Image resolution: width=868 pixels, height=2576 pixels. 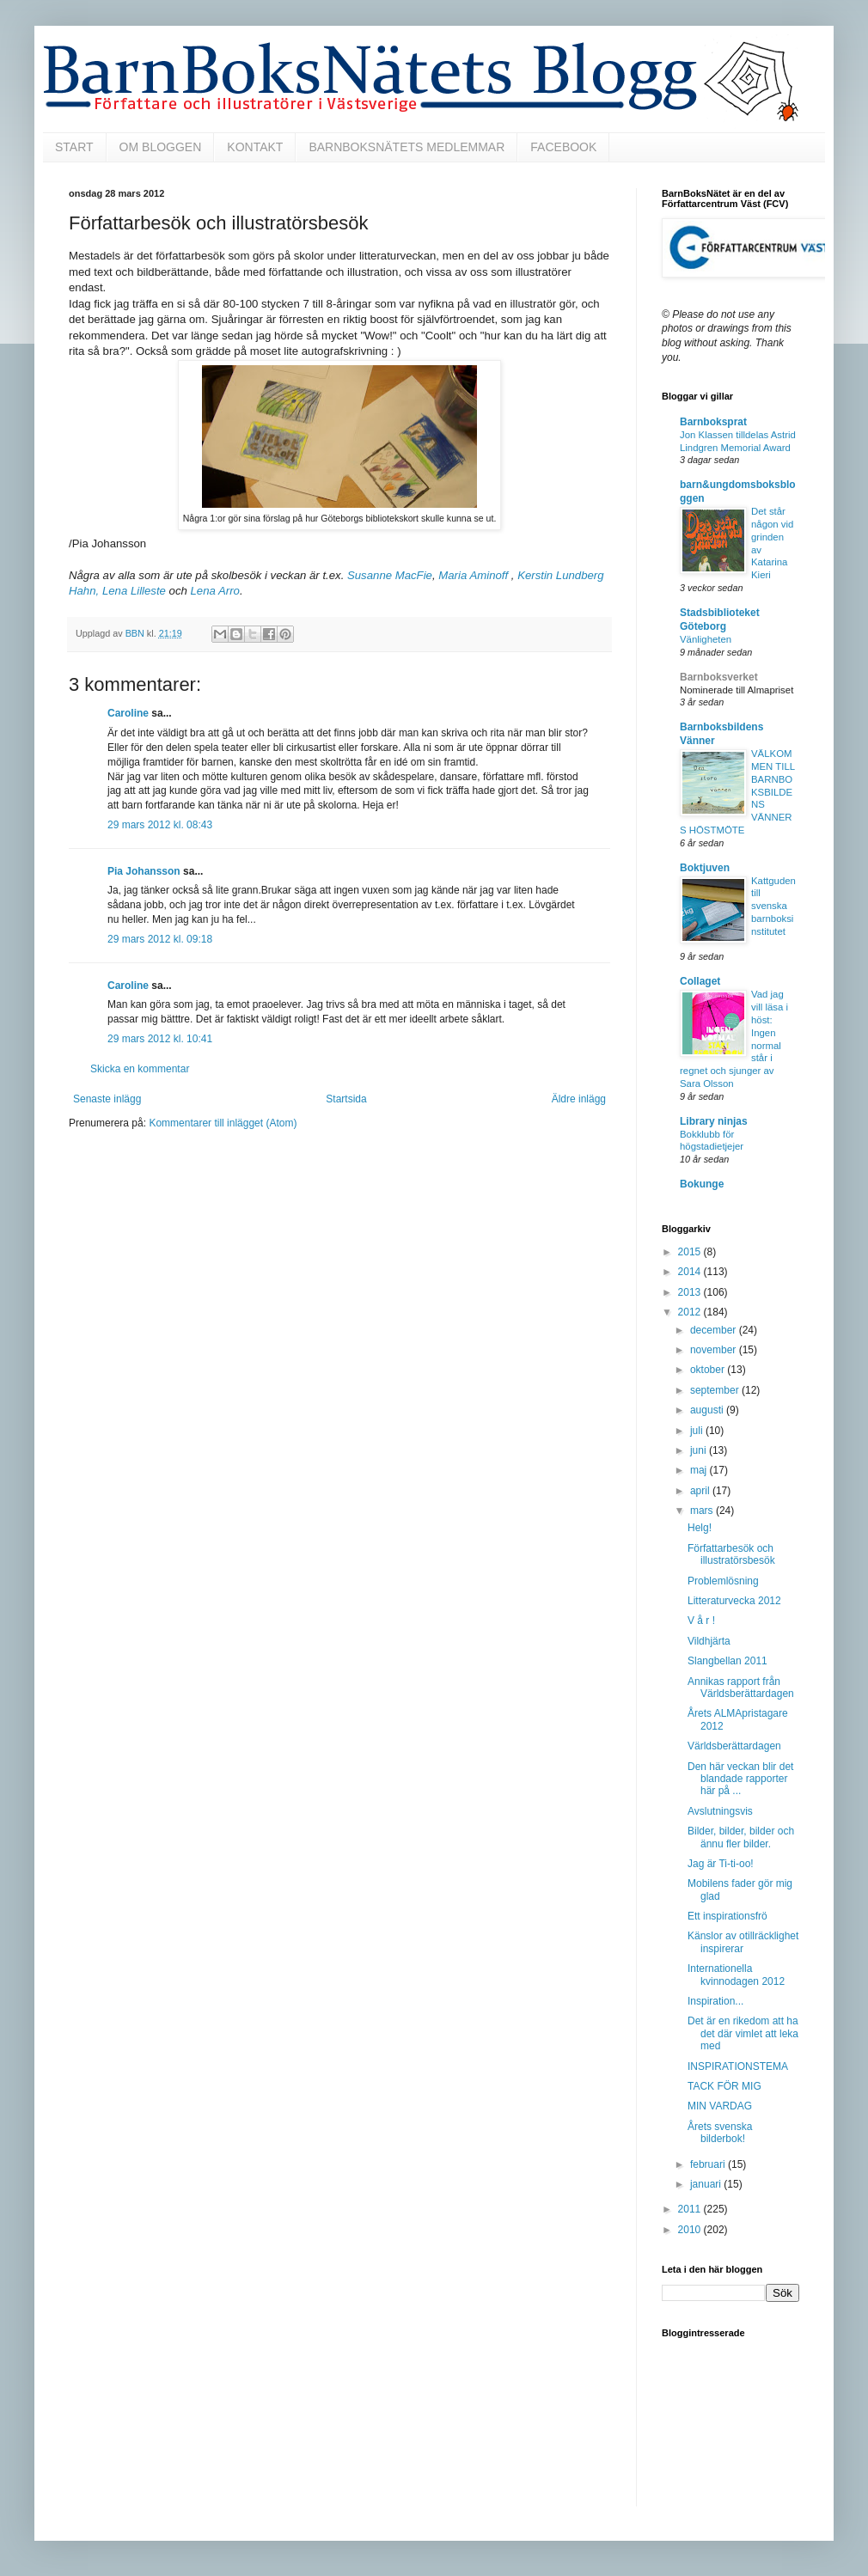 What do you see at coordinates (699, 1450) in the screenshot?
I see `juni` at bounding box center [699, 1450].